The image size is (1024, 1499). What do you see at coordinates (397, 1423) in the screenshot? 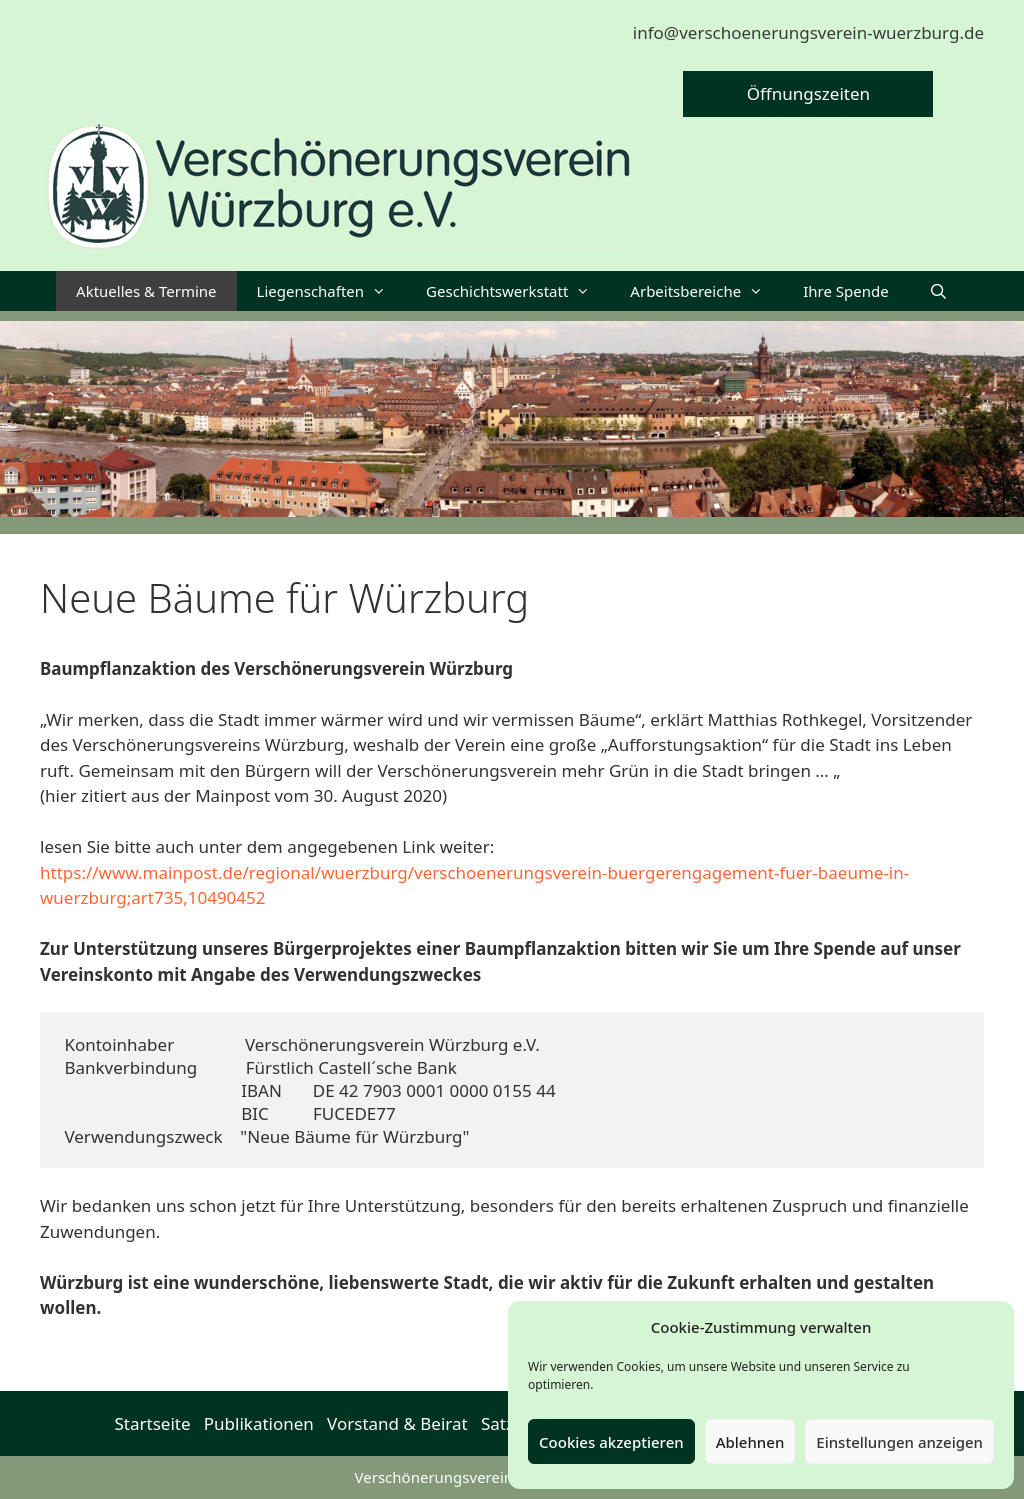
I see `Vorstand & Beirat` at bounding box center [397, 1423].